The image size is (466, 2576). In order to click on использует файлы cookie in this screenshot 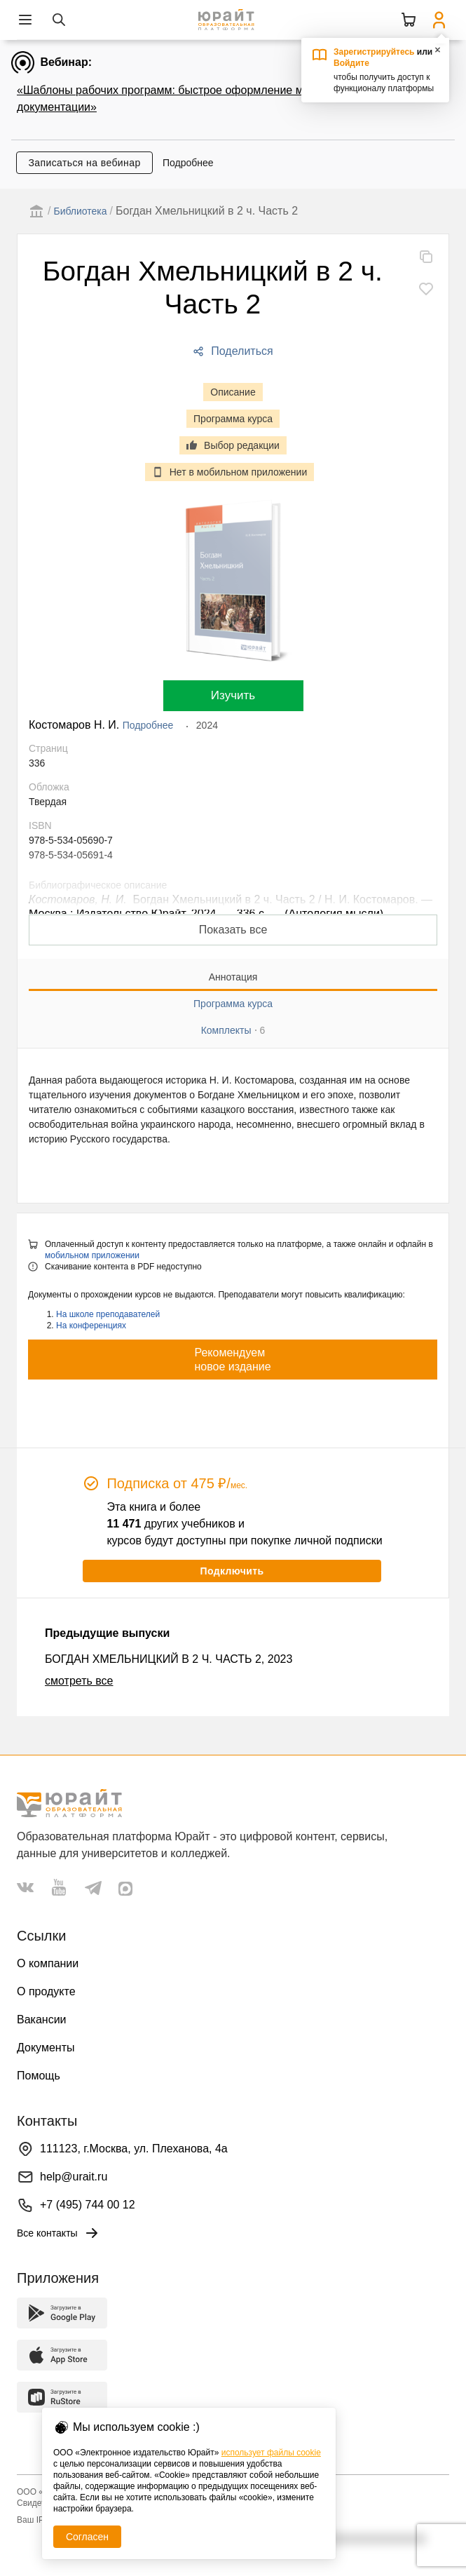, I will do `click(271, 2452)`.